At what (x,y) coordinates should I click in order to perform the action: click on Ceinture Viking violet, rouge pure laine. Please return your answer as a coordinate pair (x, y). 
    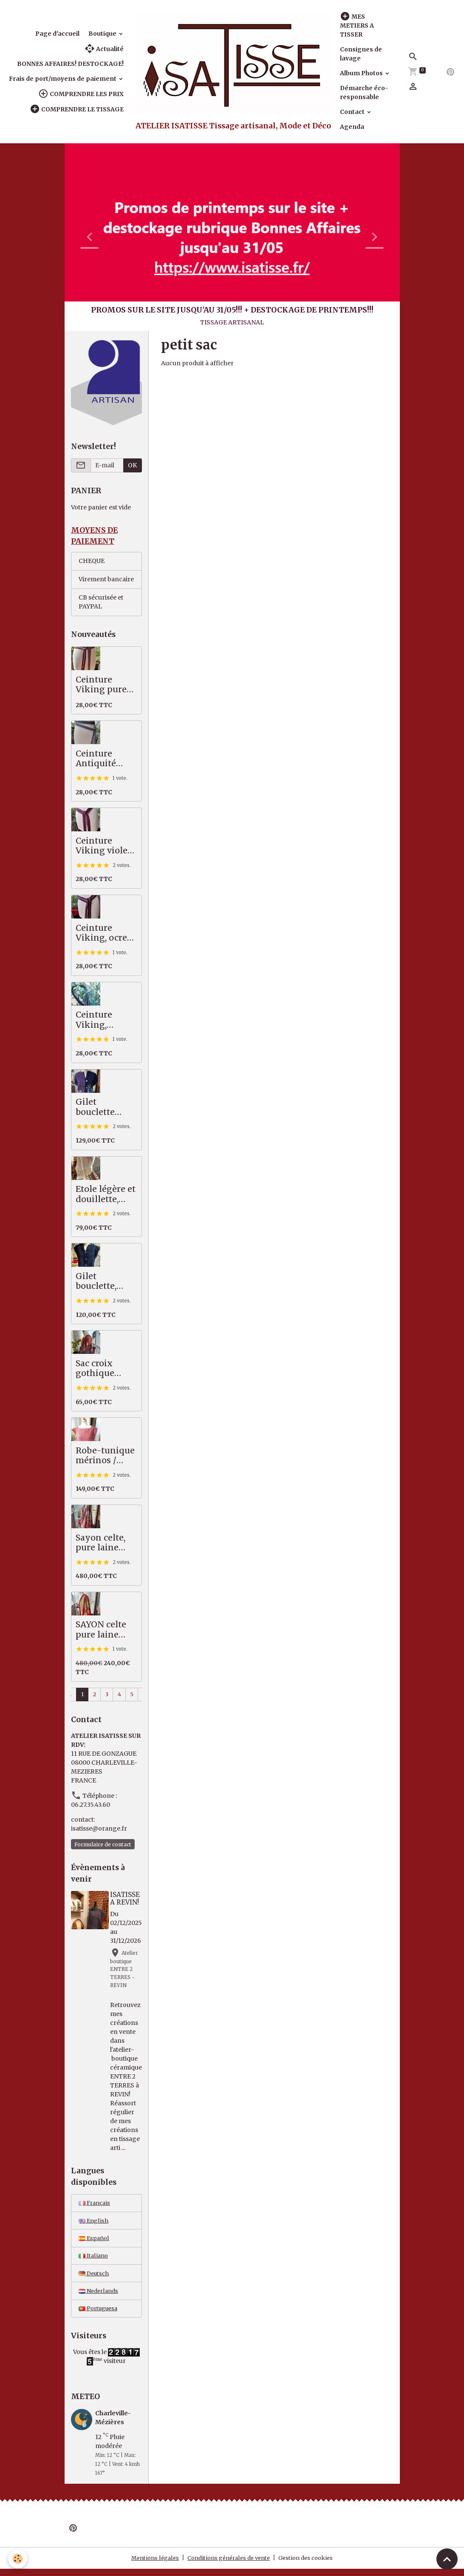
    Looking at the image, I should click on (104, 847).